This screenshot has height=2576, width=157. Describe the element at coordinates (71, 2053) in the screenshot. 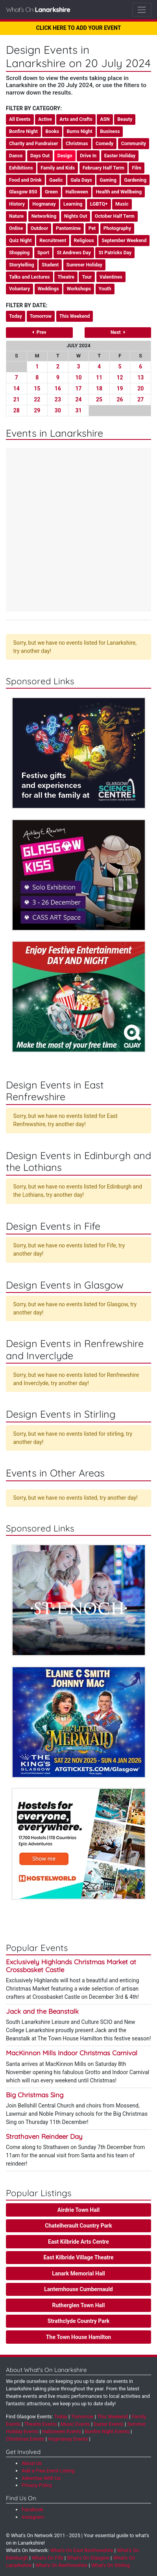

I see `MacKinnon Mills Indoor Christmas Carnival` at that location.